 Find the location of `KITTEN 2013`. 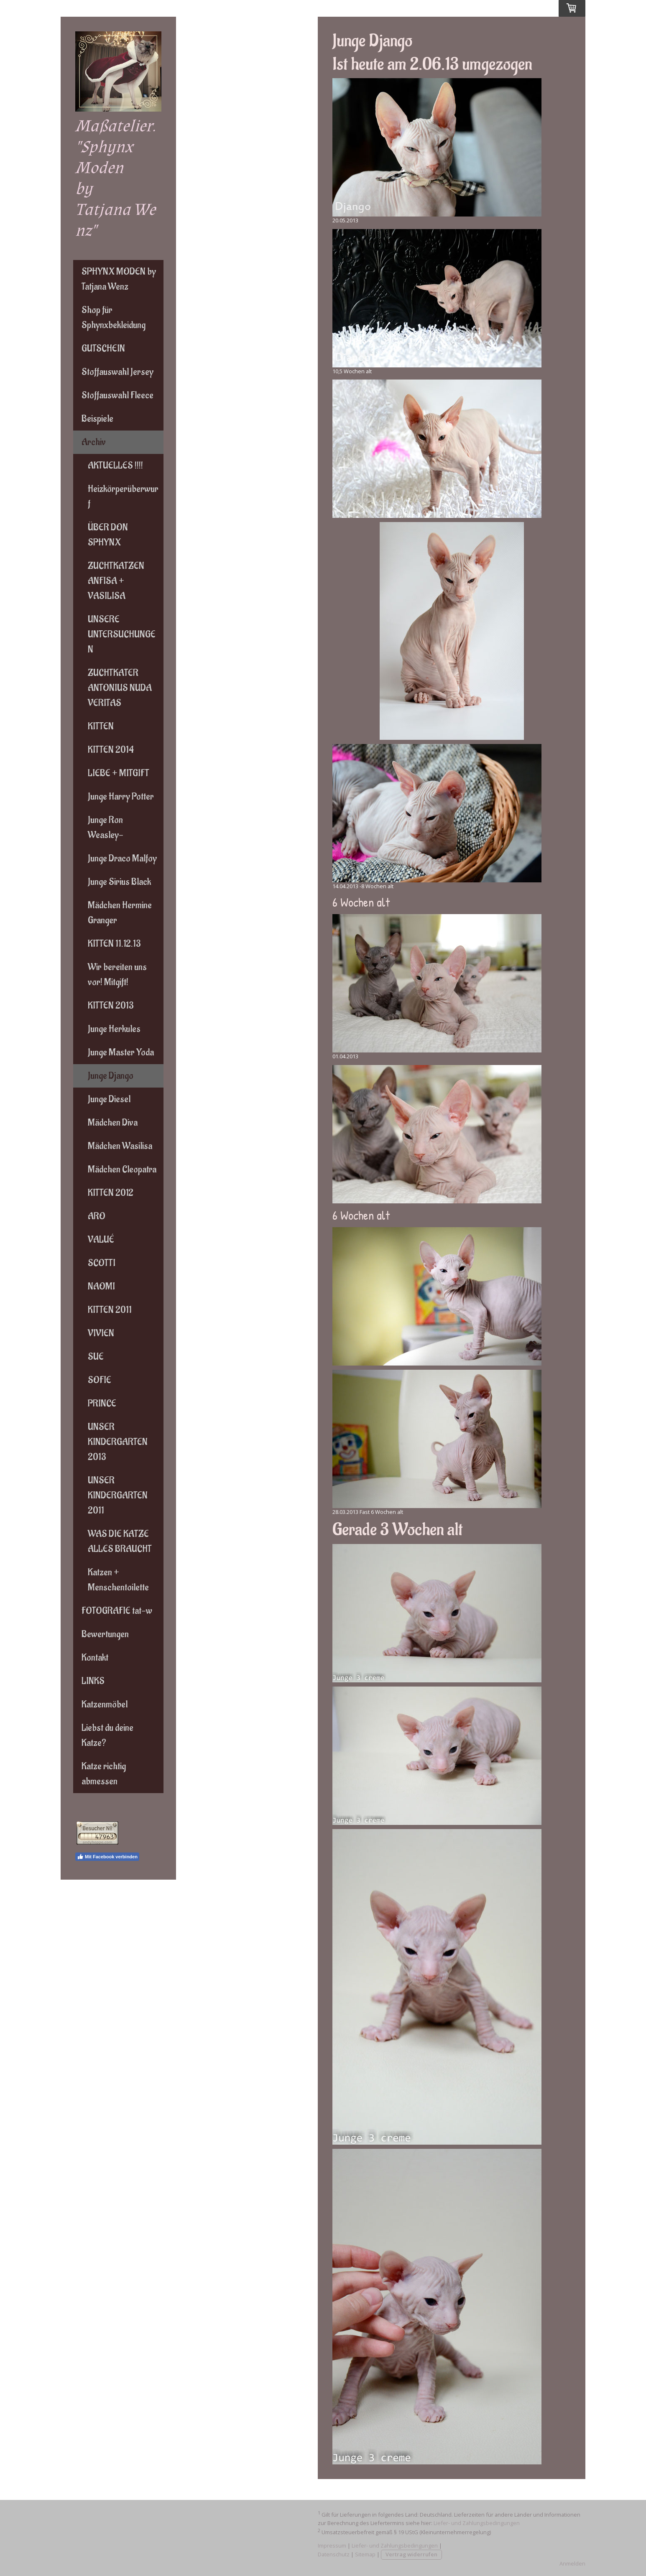

KITTEN 2013 is located at coordinates (111, 1005).